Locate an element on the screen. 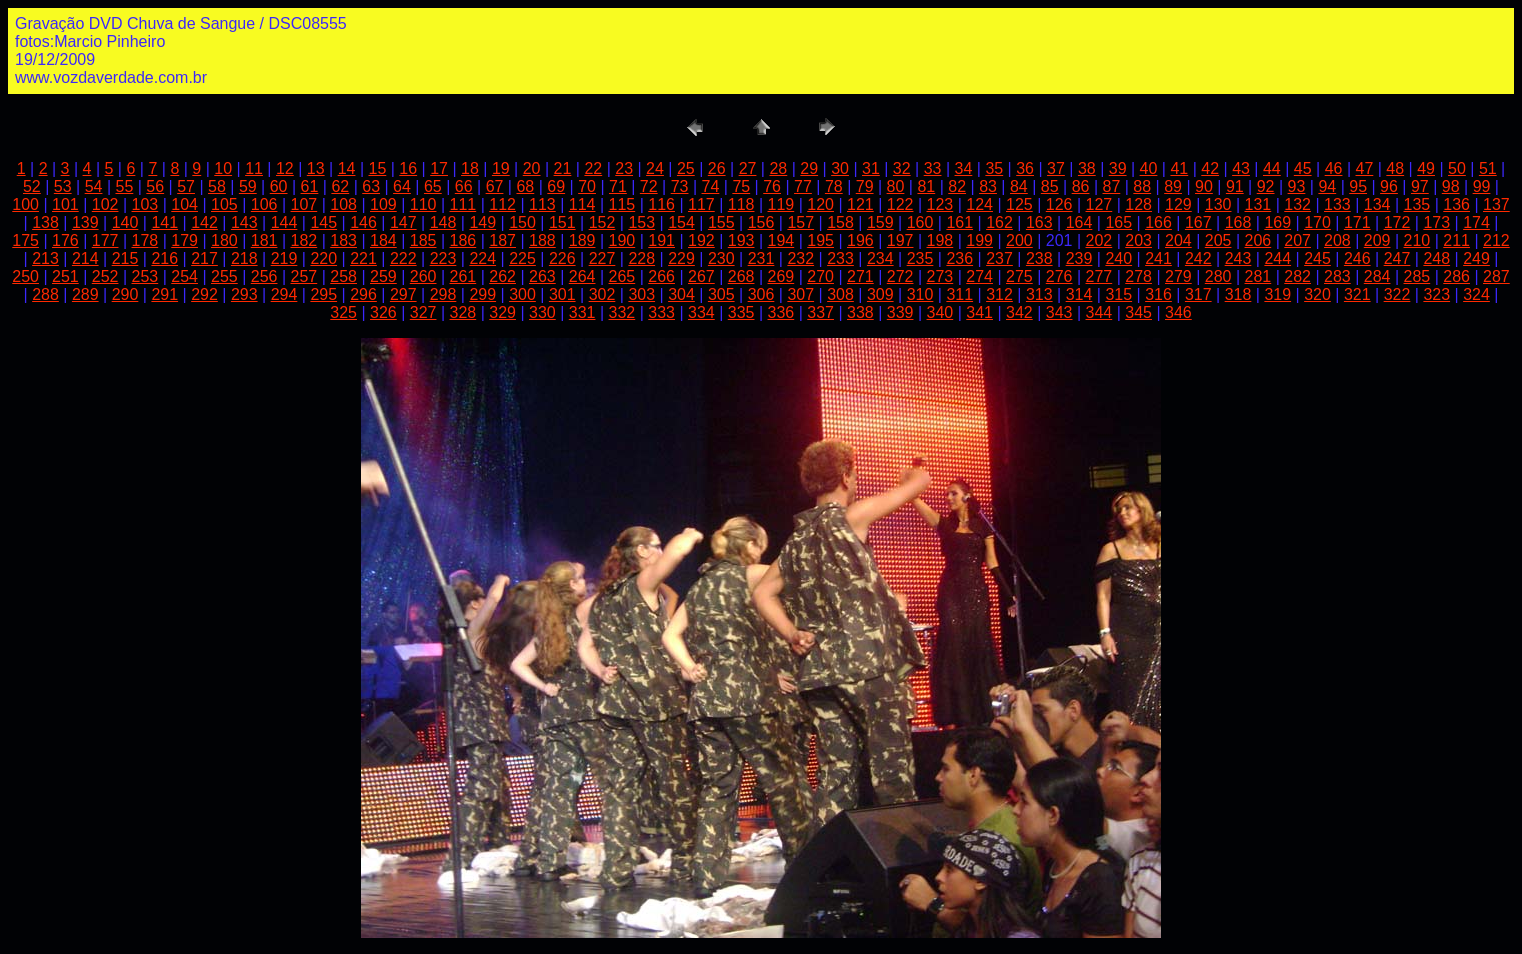  300 is located at coordinates (522, 294).